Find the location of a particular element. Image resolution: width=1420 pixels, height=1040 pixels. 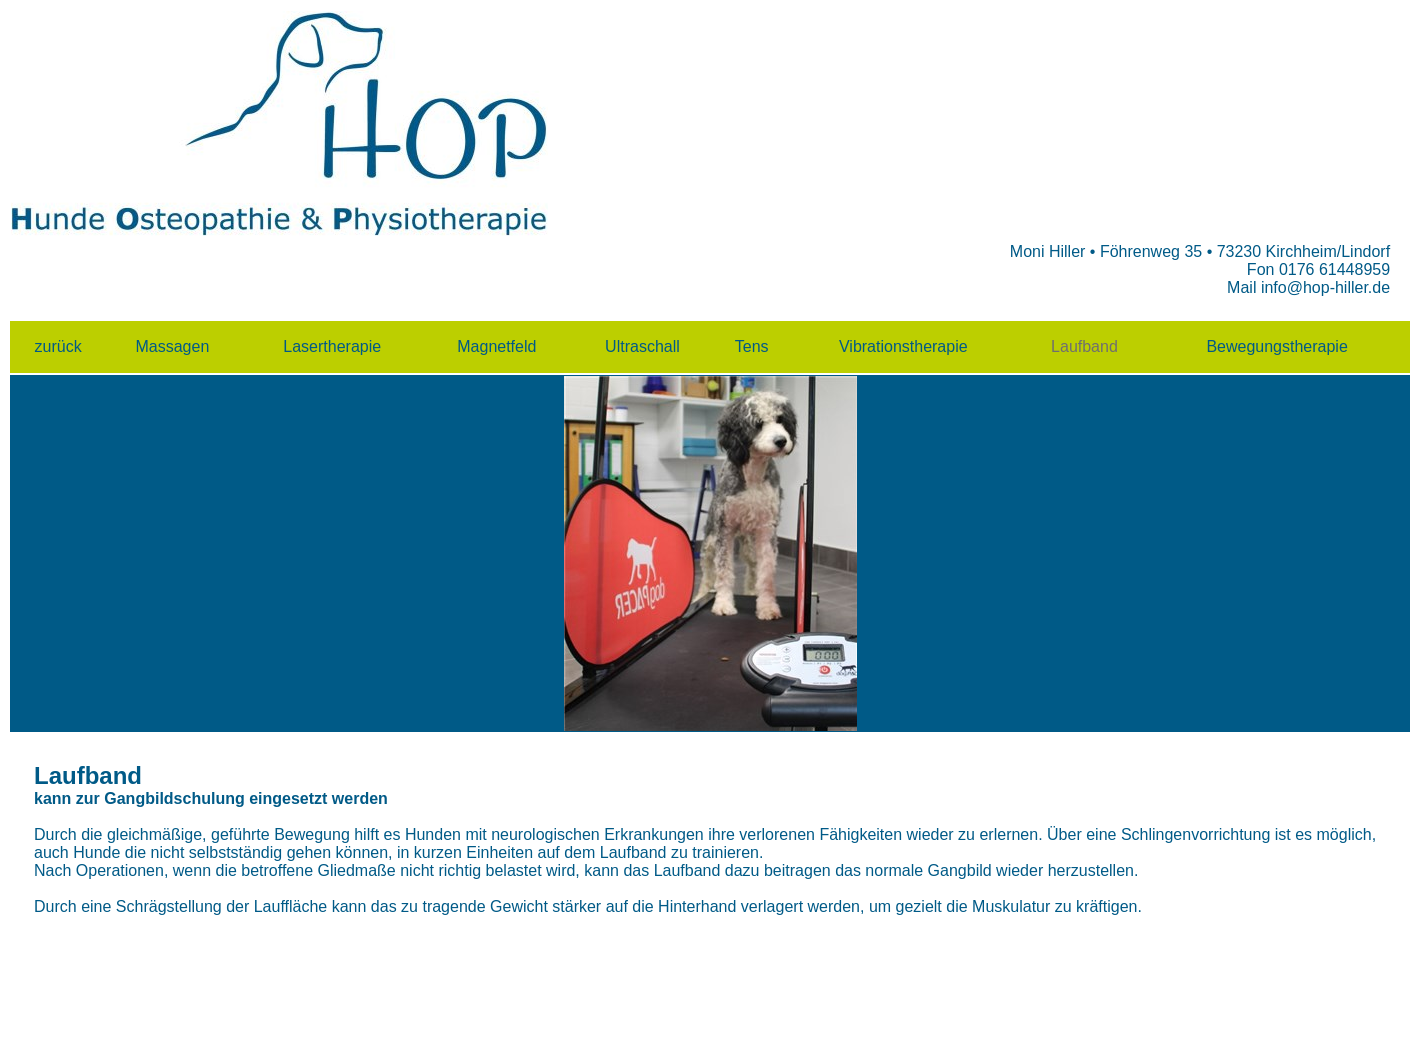

Ultraschall is located at coordinates (644, 346).